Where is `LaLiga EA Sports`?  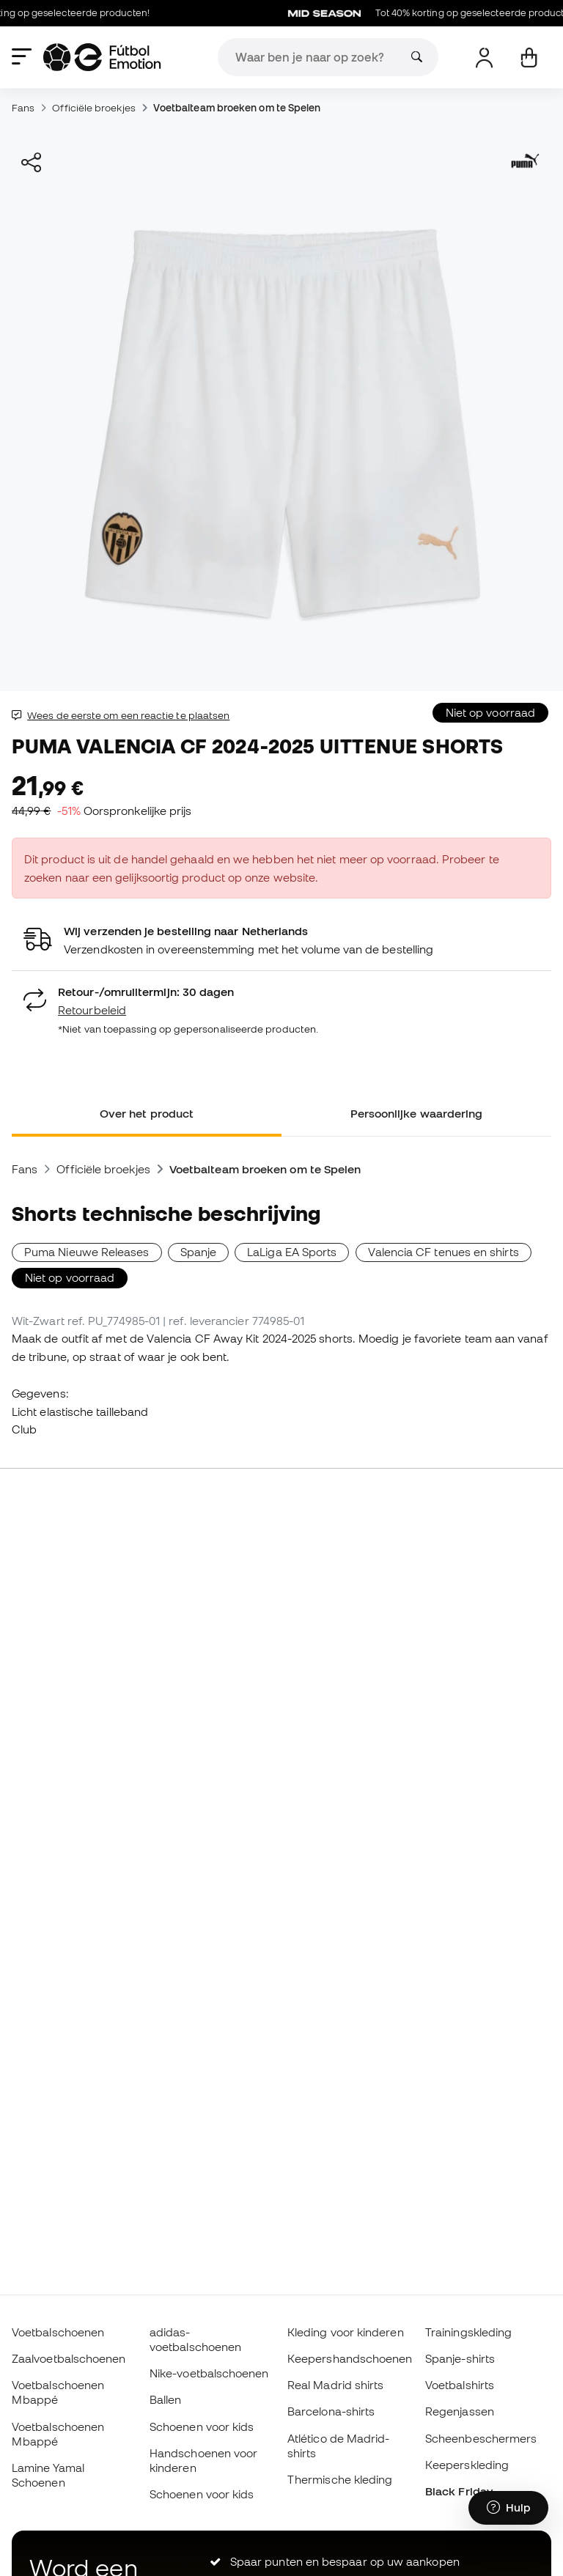
LaLiga EA Sports is located at coordinates (291, 1251).